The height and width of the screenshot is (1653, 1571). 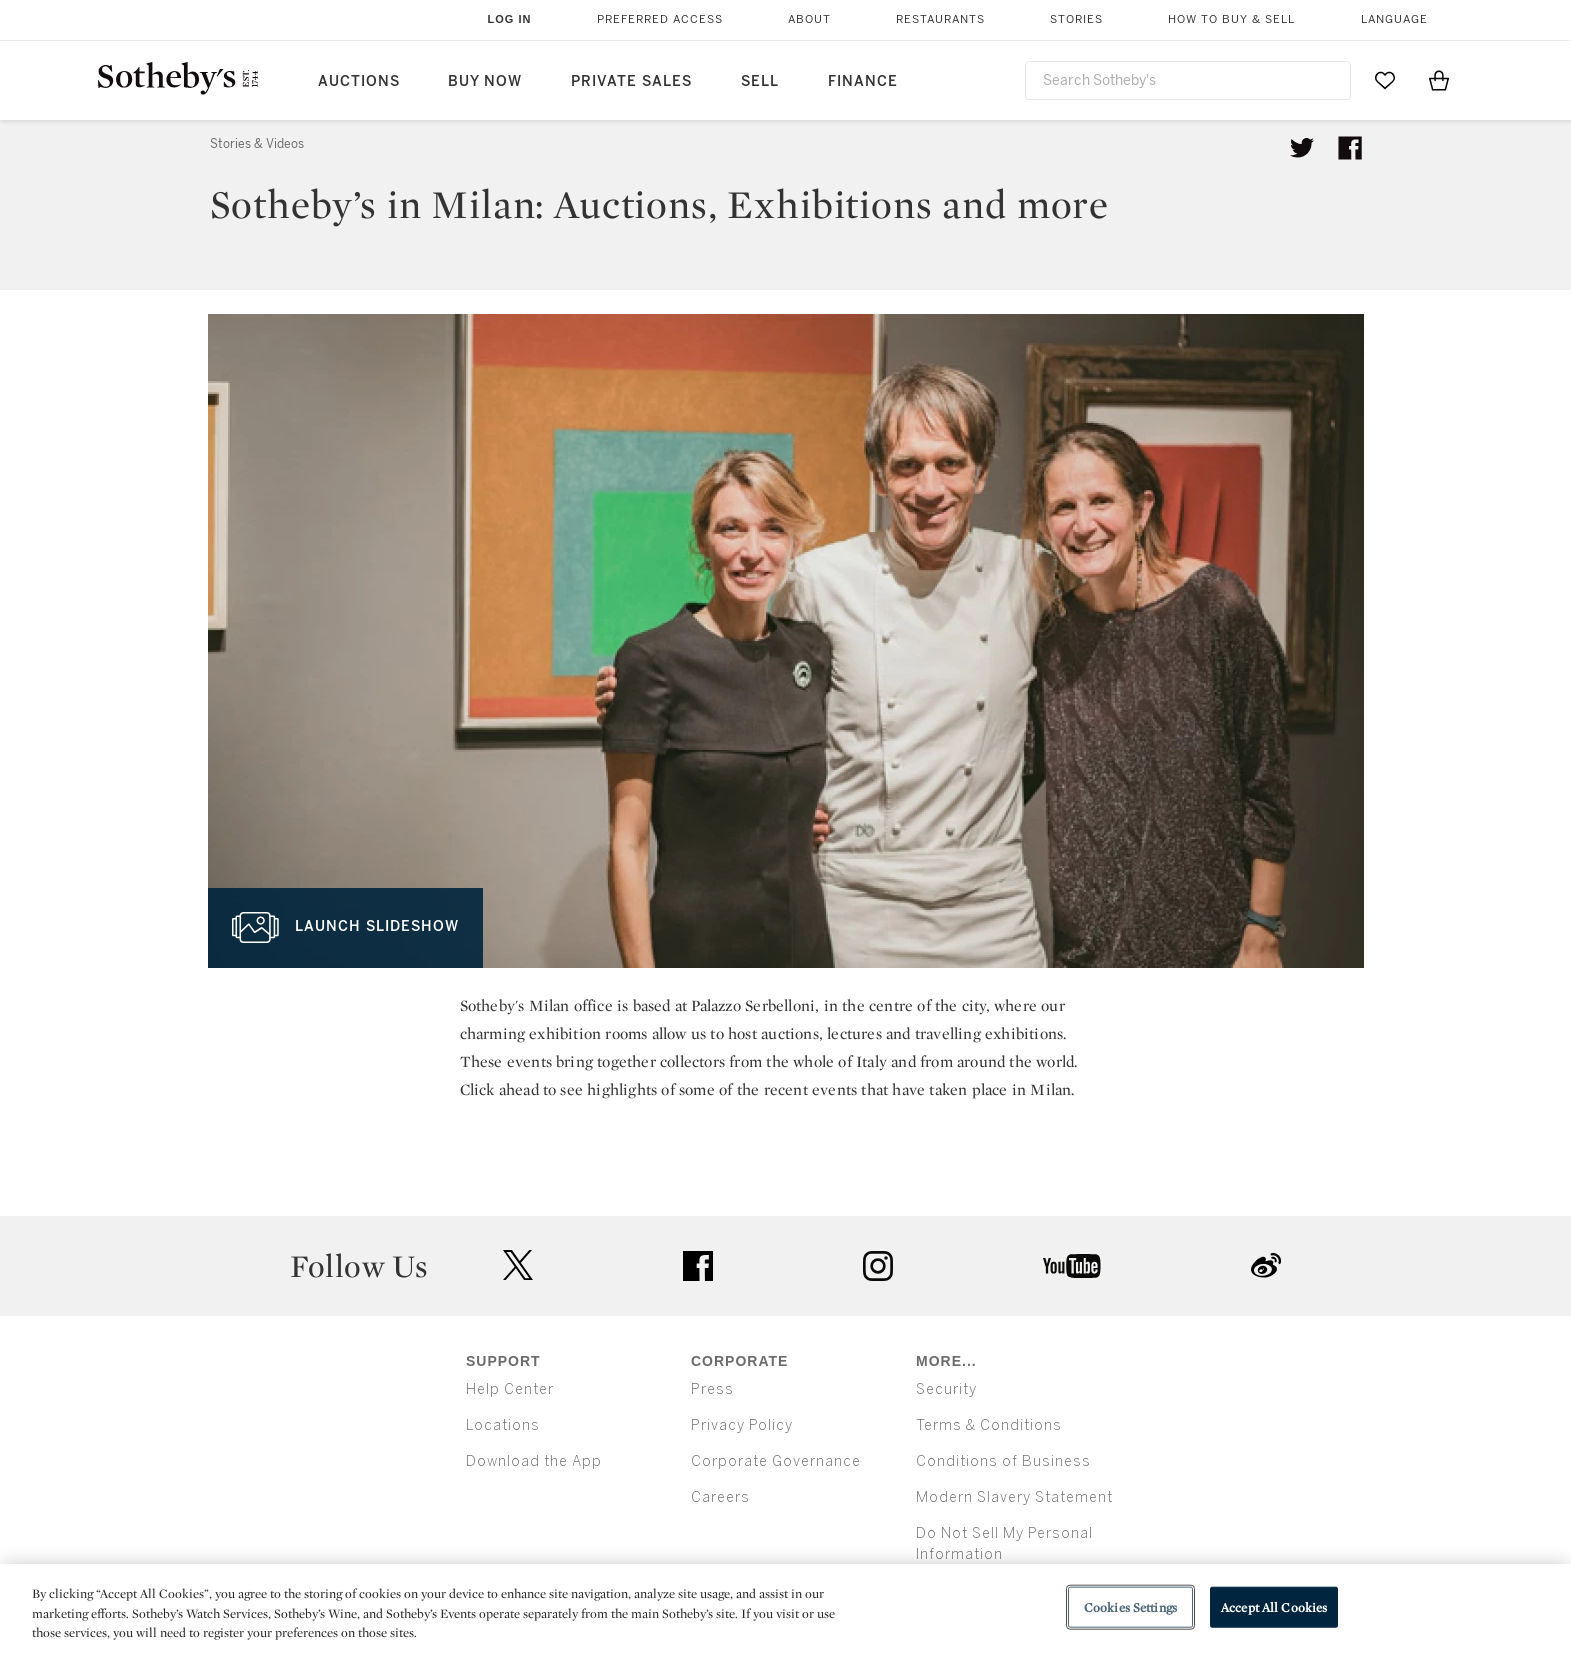 I want to click on Log In, so click(x=510, y=19).